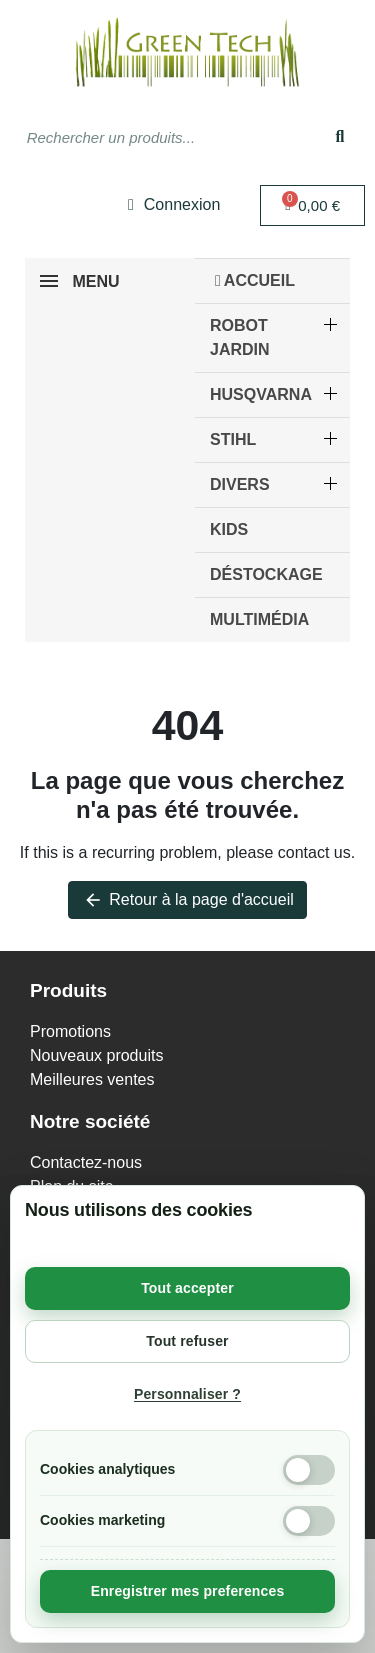 The image size is (375, 1653). Describe the element at coordinates (309, 1470) in the screenshot. I see `[Cookies analytiques]` at that location.